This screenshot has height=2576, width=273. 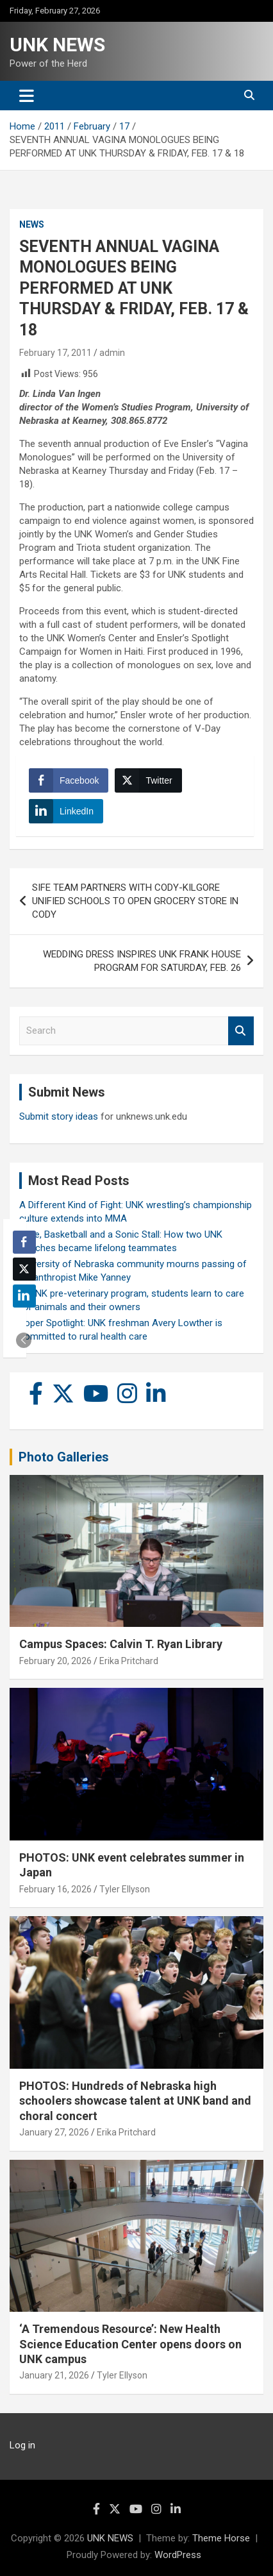 What do you see at coordinates (135, 901) in the screenshot?
I see `SIFE TEAM PARTNERS WITH CODY-KILGORE UNIFIED SCHOOLS TO OPEN GROCERY STORE IN CODY` at bounding box center [135, 901].